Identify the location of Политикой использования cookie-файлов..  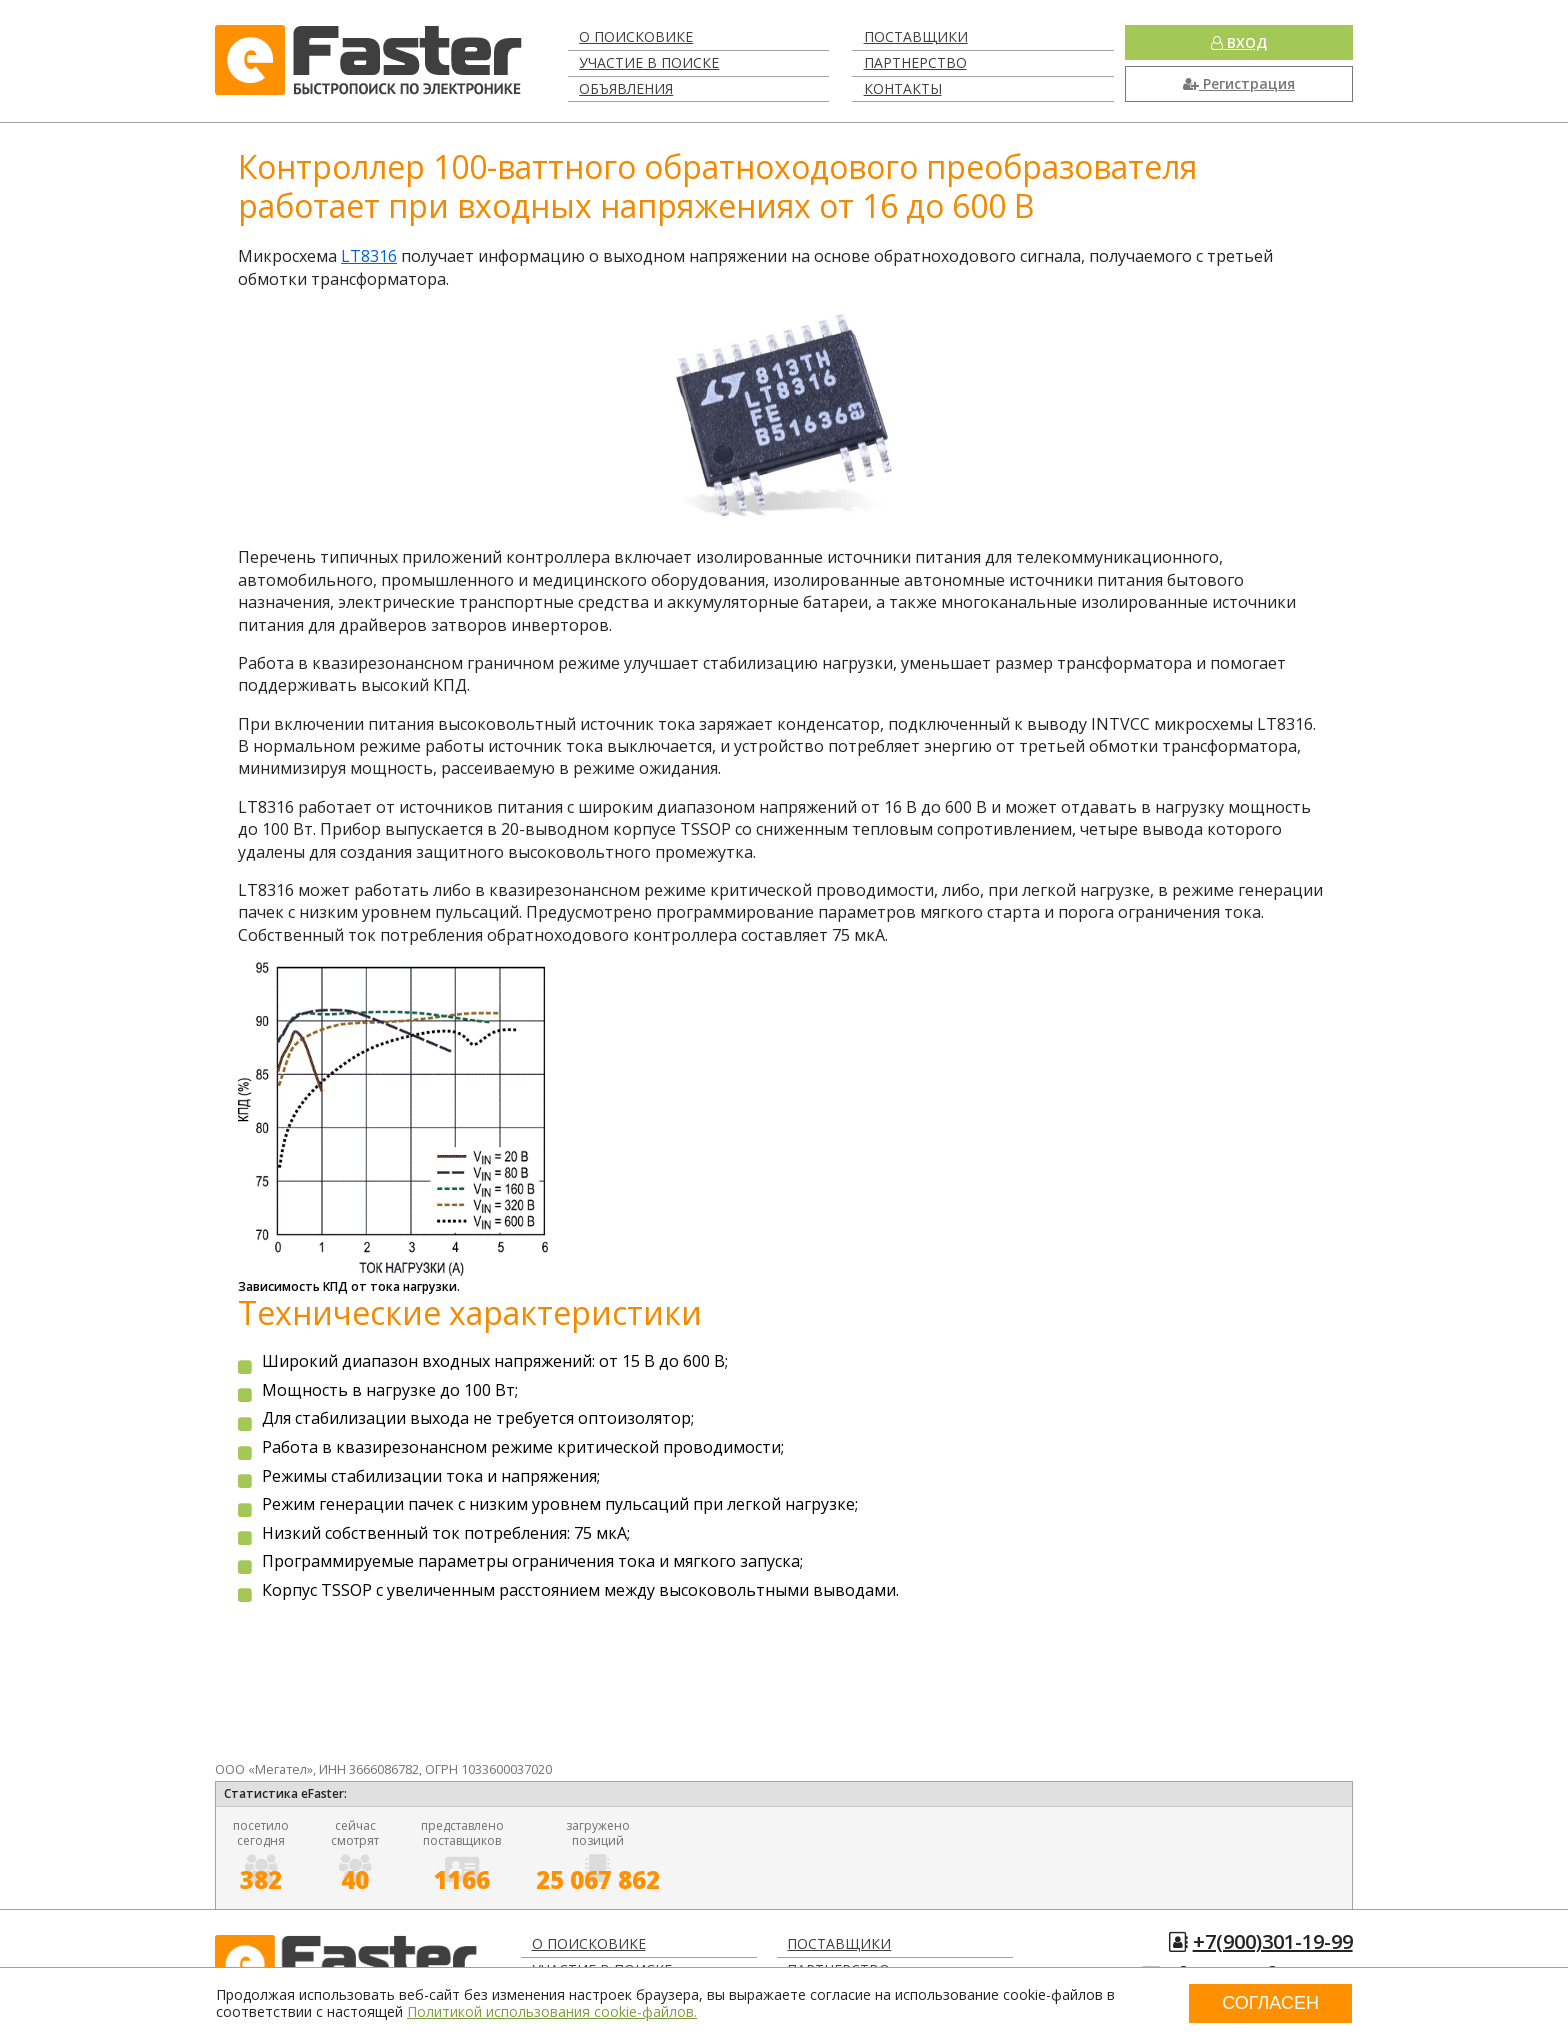
(552, 2011).